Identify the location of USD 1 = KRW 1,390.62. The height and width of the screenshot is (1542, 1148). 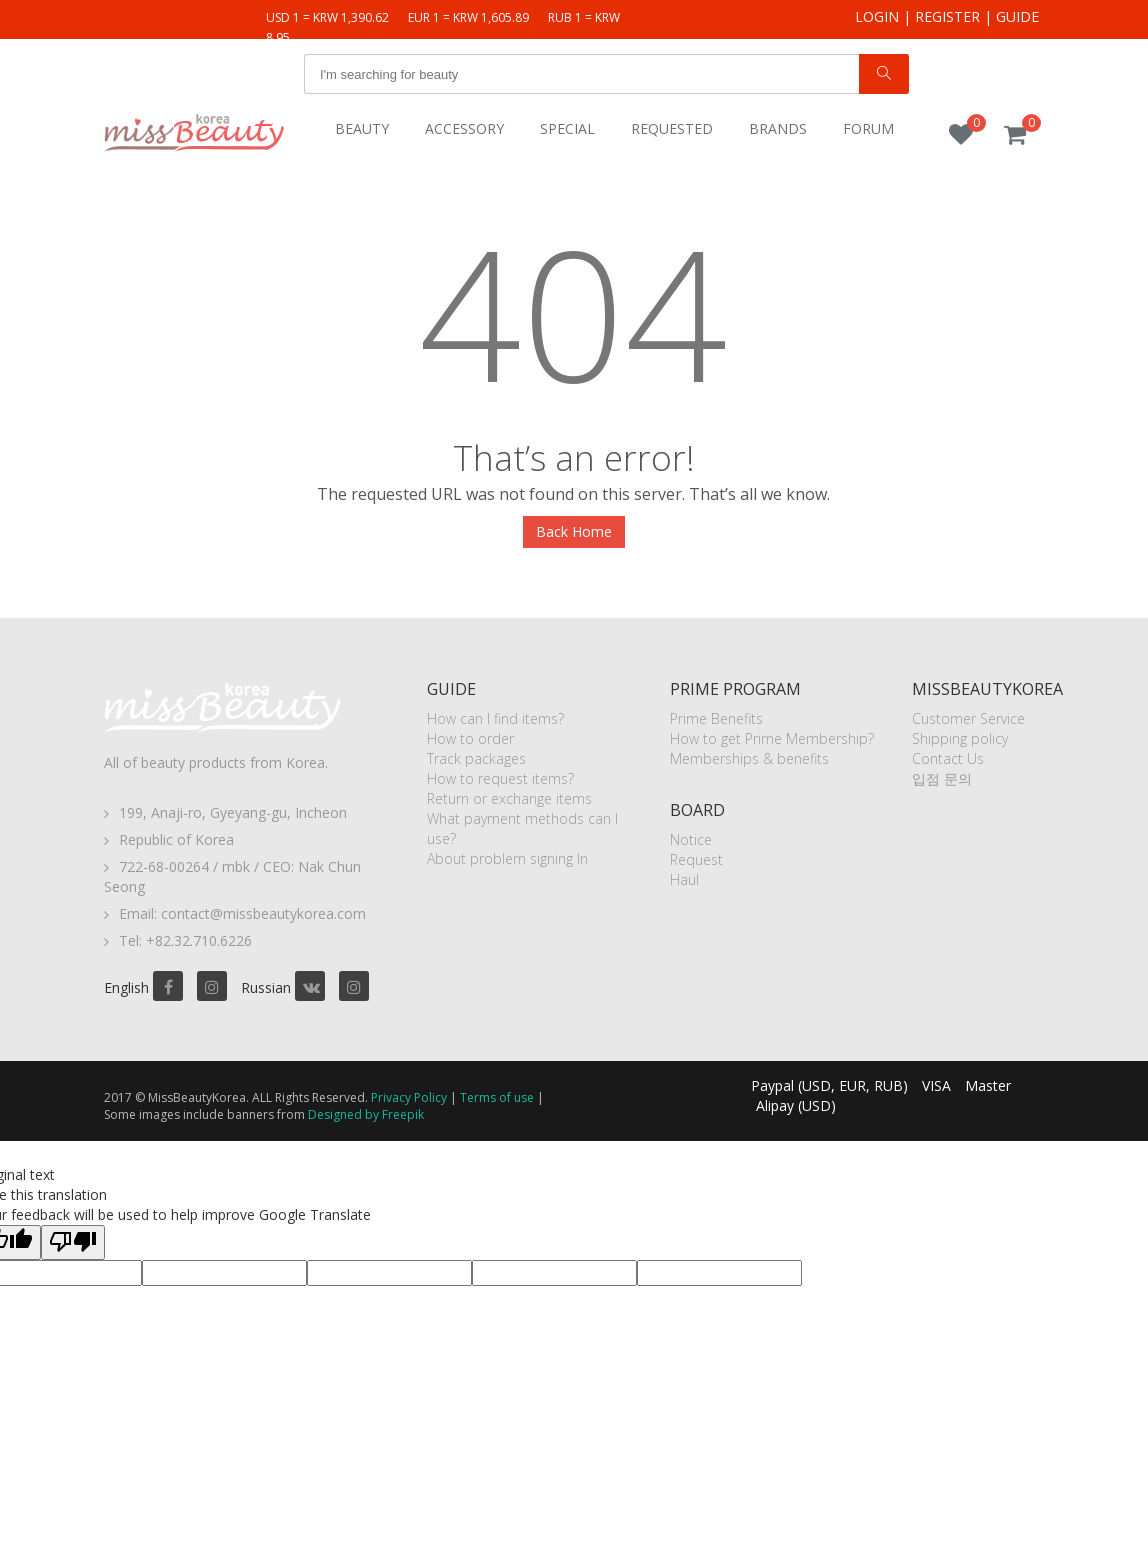
(327, 17).